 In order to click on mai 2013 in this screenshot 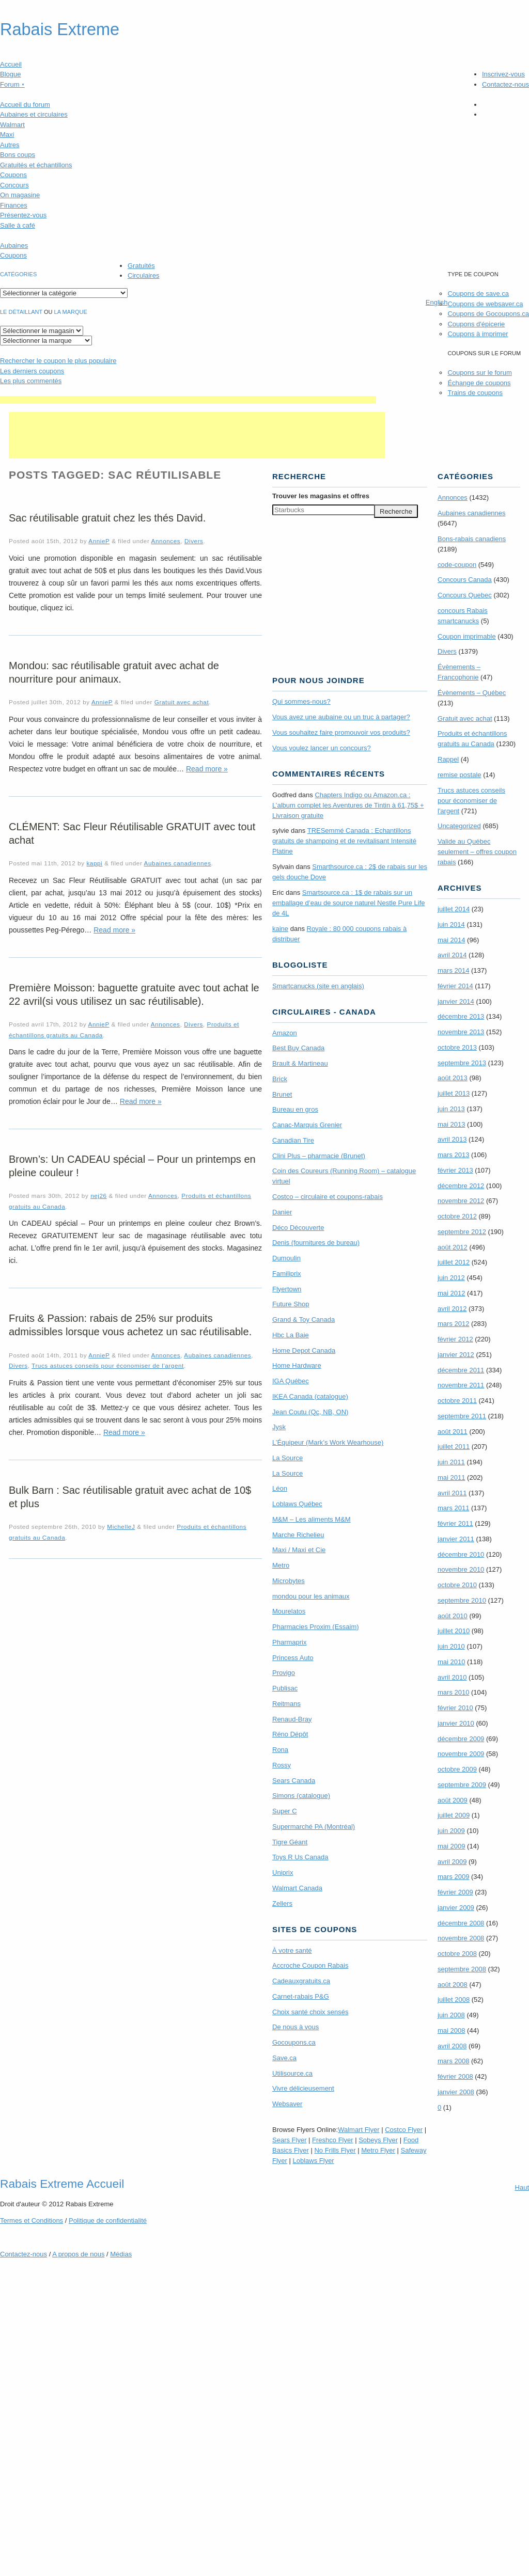, I will do `click(451, 1124)`.